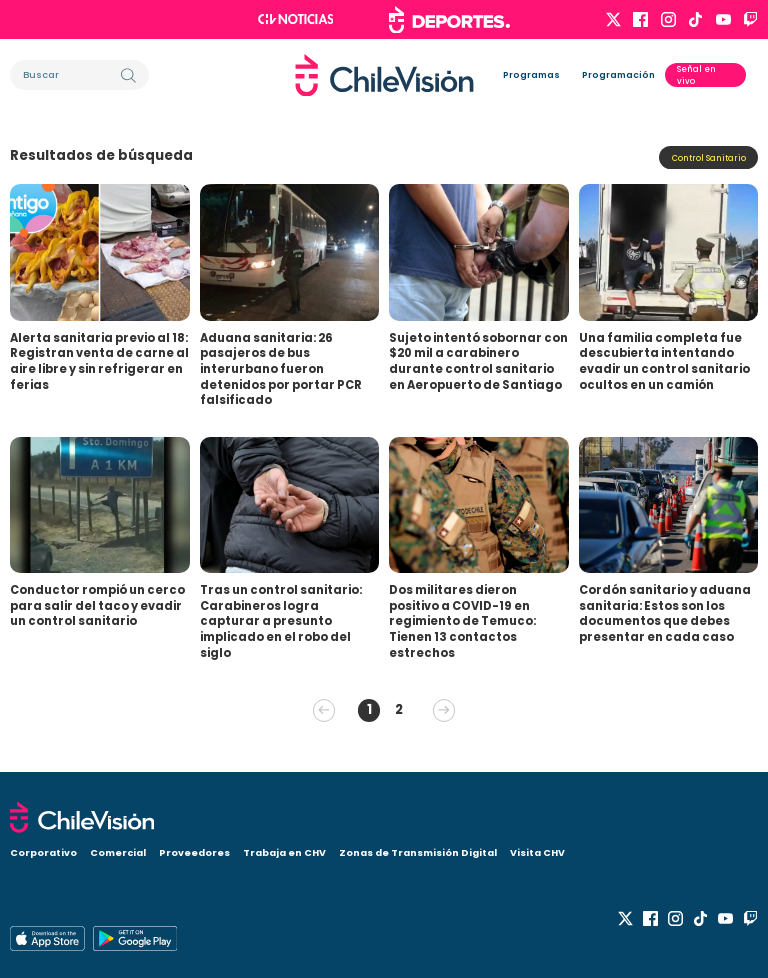 Image resolution: width=768 pixels, height=978 pixels. What do you see at coordinates (118, 852) in the screenshot?
I see `Comercial` at bounding box center [118, 852].